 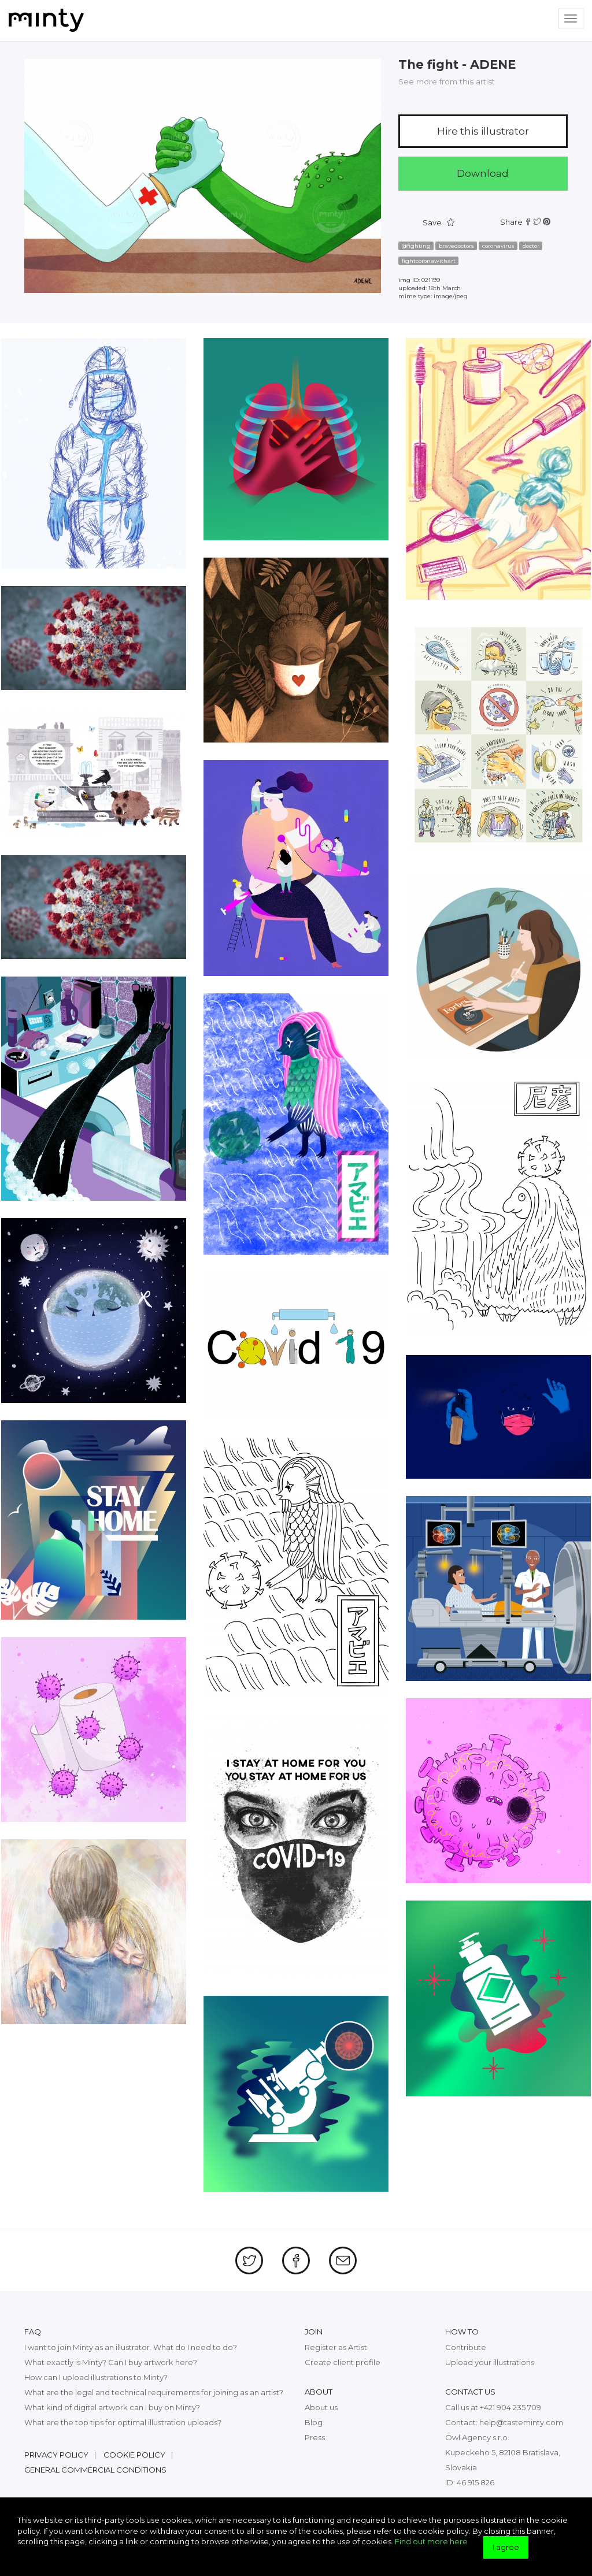 What do you see at coordinates (315, 2437) in the screenshot?
I see `Press` at bounding box center [315, 2437].